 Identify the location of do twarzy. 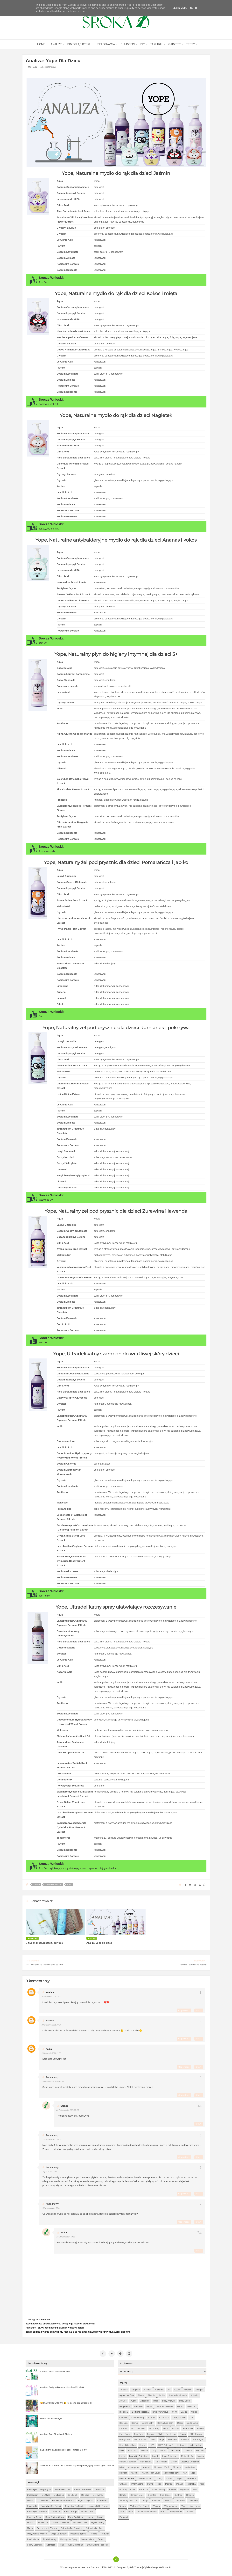
(98, 2495).